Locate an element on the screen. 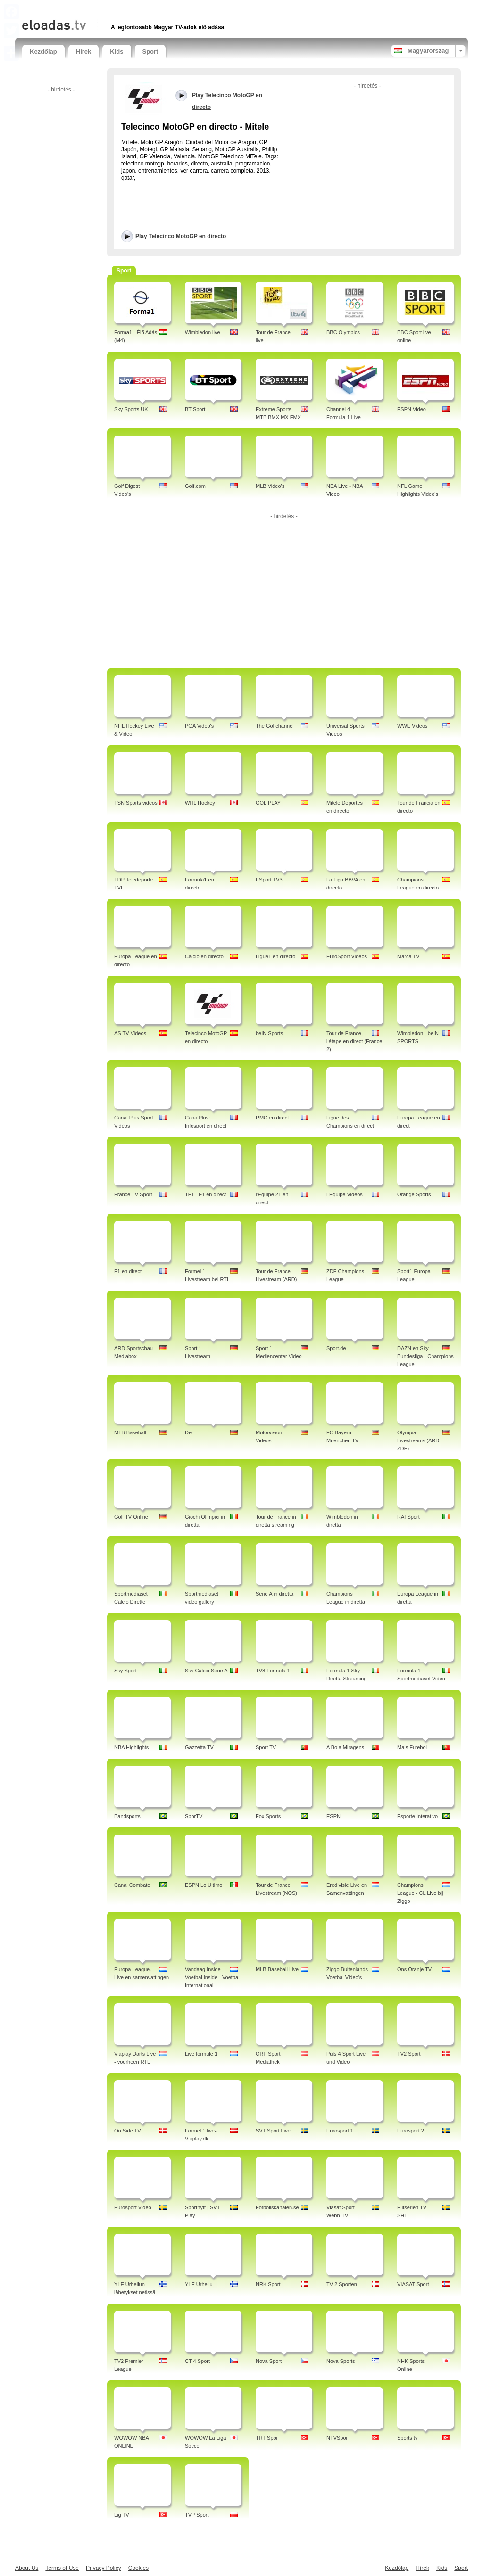 This screenshot has width=483, height=2576. Kezdőlap is located at coordinates (43, 51).